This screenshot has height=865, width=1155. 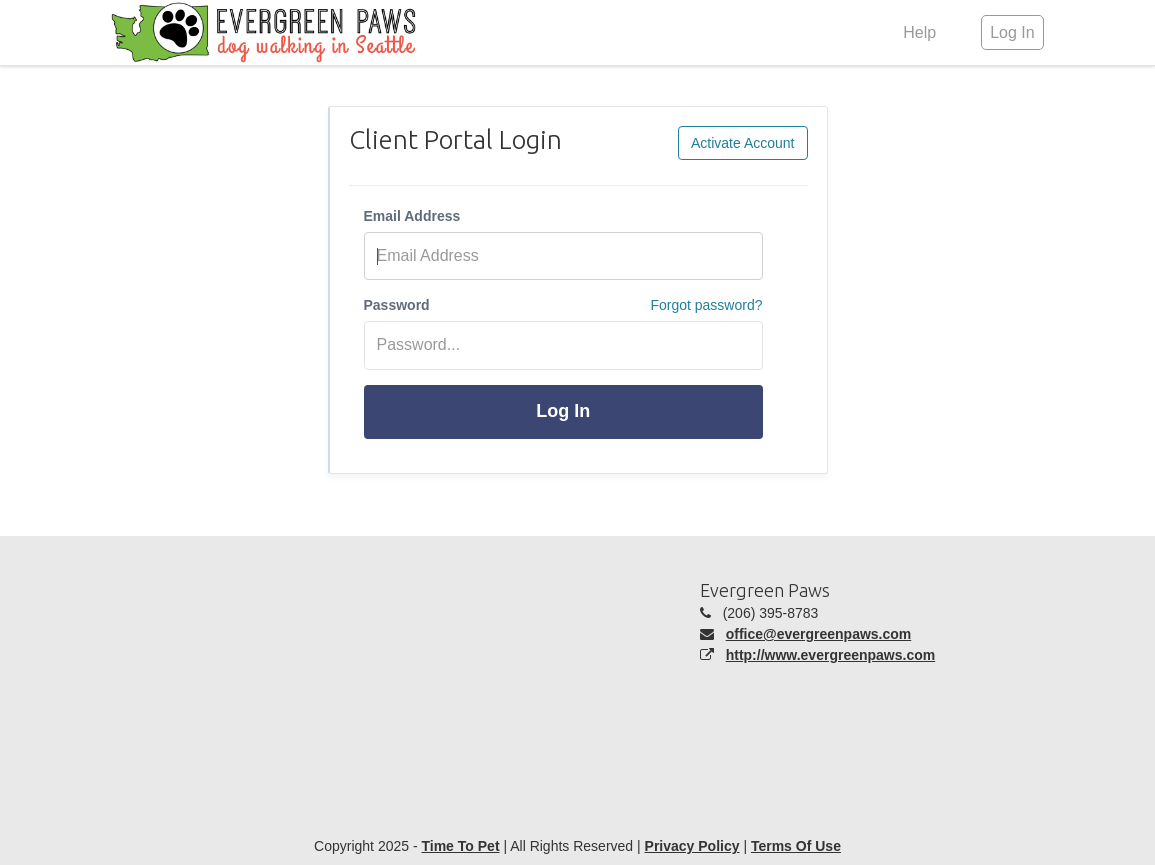 I want to click on Help, so click(x=919, y=32).